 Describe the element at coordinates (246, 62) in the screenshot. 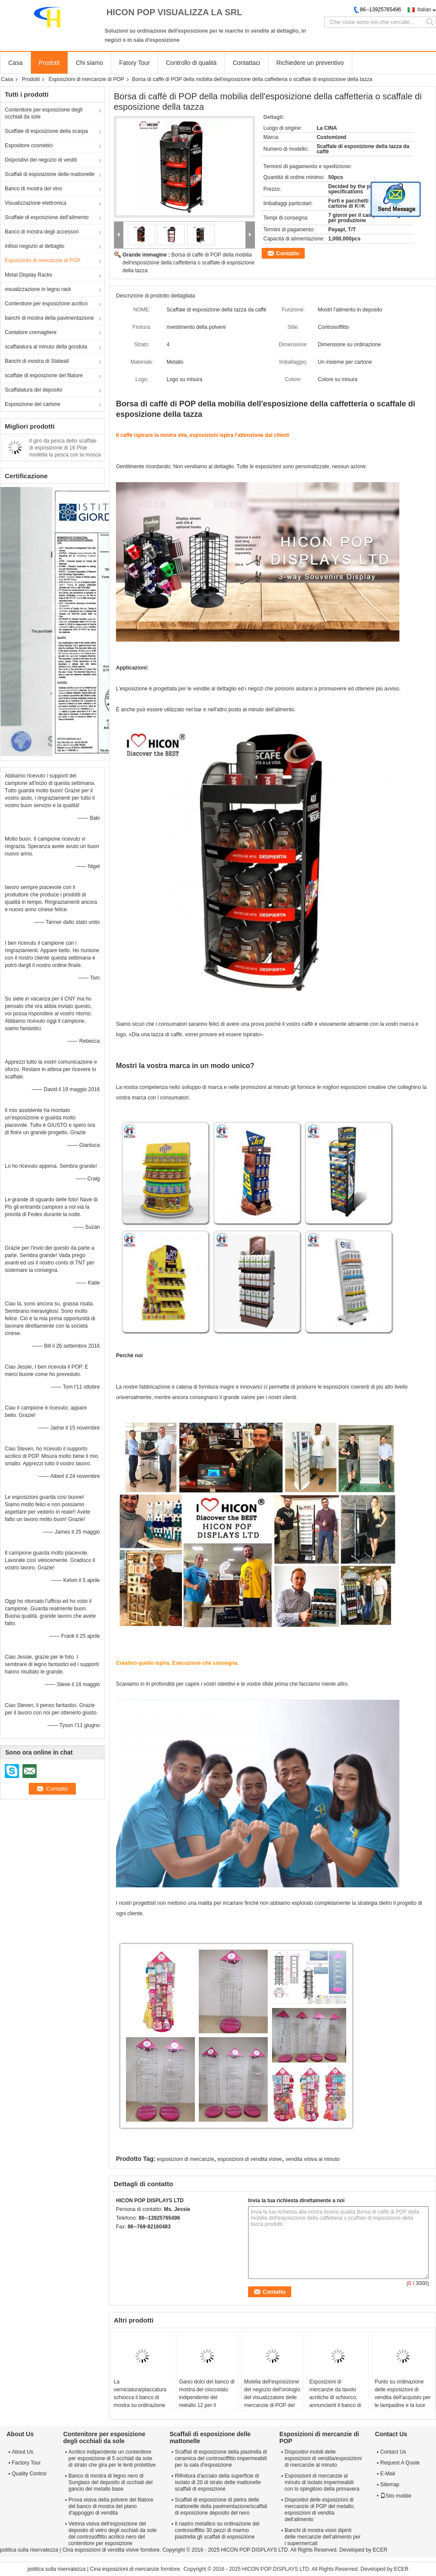

I see `Contattaci` at that location.